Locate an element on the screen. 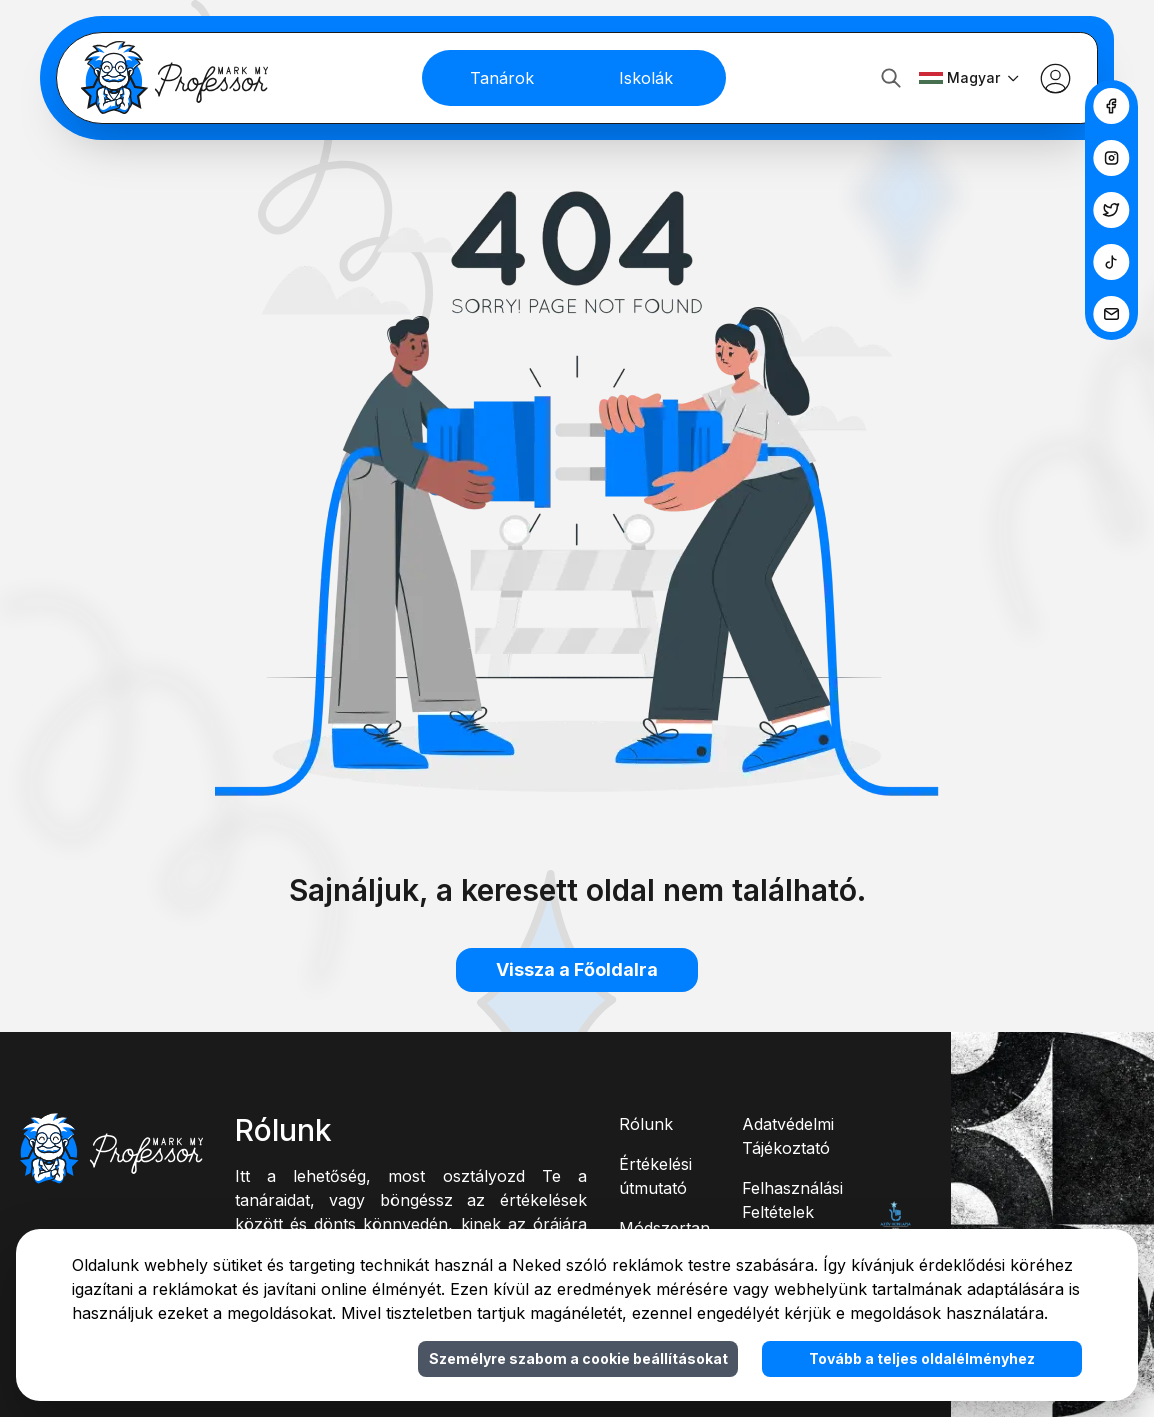 The image size is (1154, 1417). Személyre szabom a cookie beállításokat is located at coordinates (578, 1358).